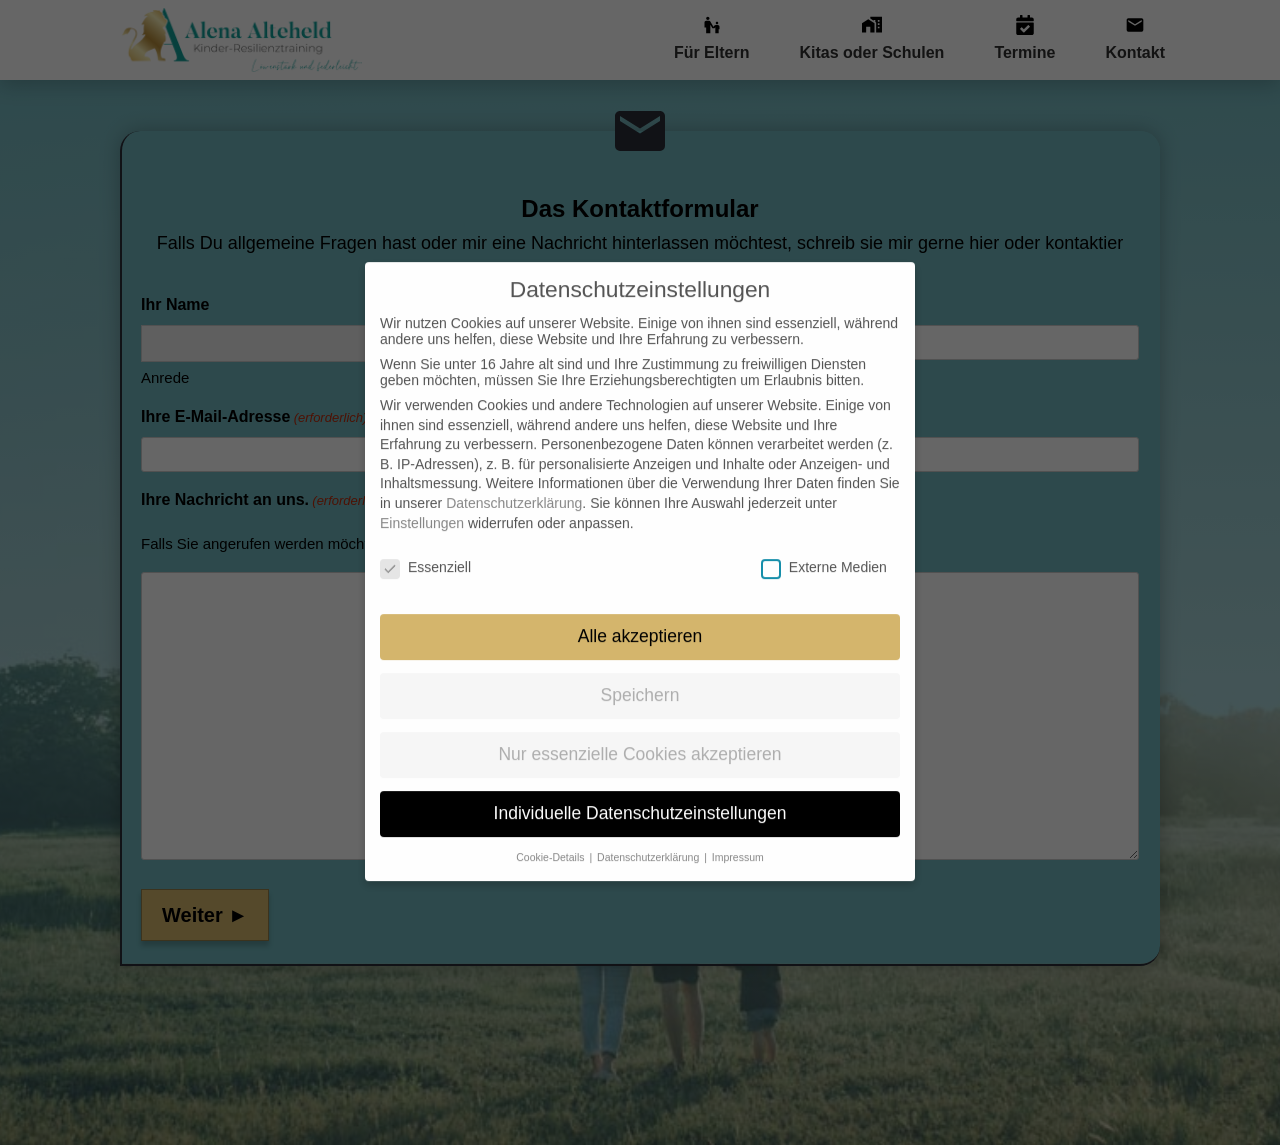 This screenshot has width=1280, height=1145. Describe the element at coordinates (640, 789) in the screenshot. I see `Individuelle Datenschutzeinstellungen [button]` at that location.